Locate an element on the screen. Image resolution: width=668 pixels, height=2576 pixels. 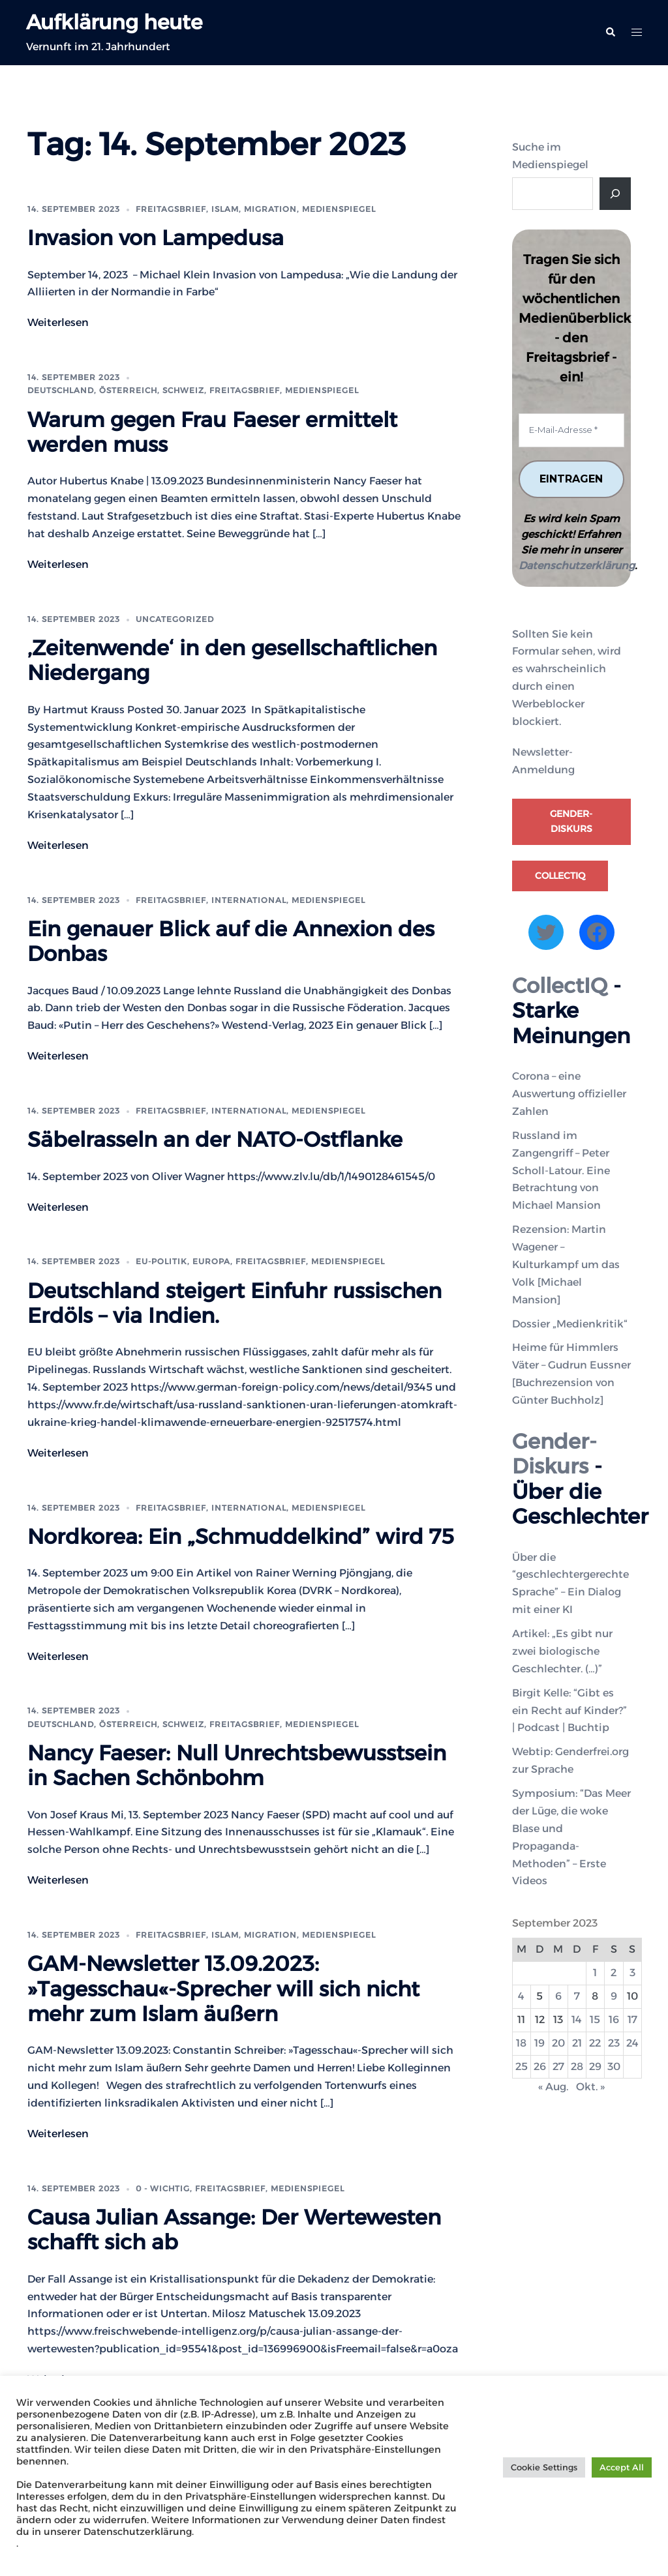
Nordkorea: Ein „Schmuddelkind” wird 75 is located at coordinates (240, 1536).